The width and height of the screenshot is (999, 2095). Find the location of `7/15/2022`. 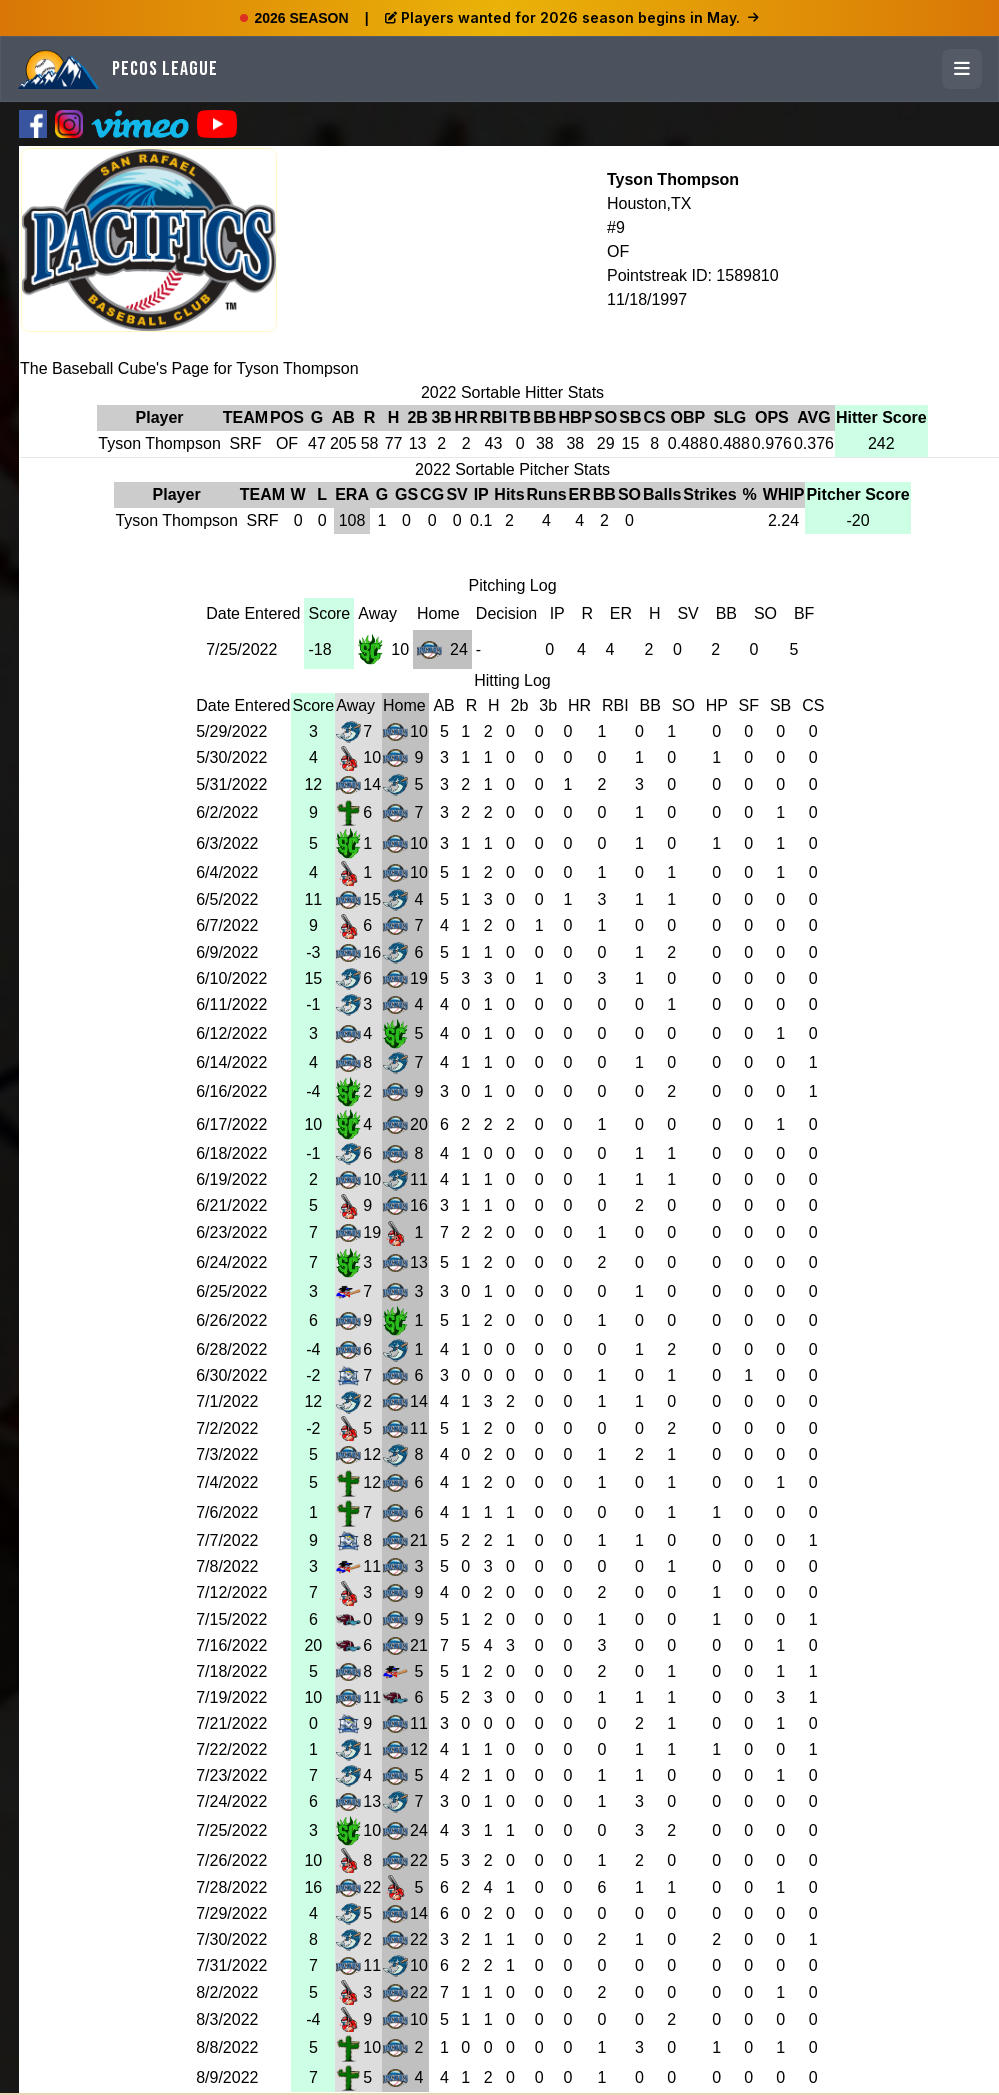

7/15/2022 is located at coordinates (231, 1619).